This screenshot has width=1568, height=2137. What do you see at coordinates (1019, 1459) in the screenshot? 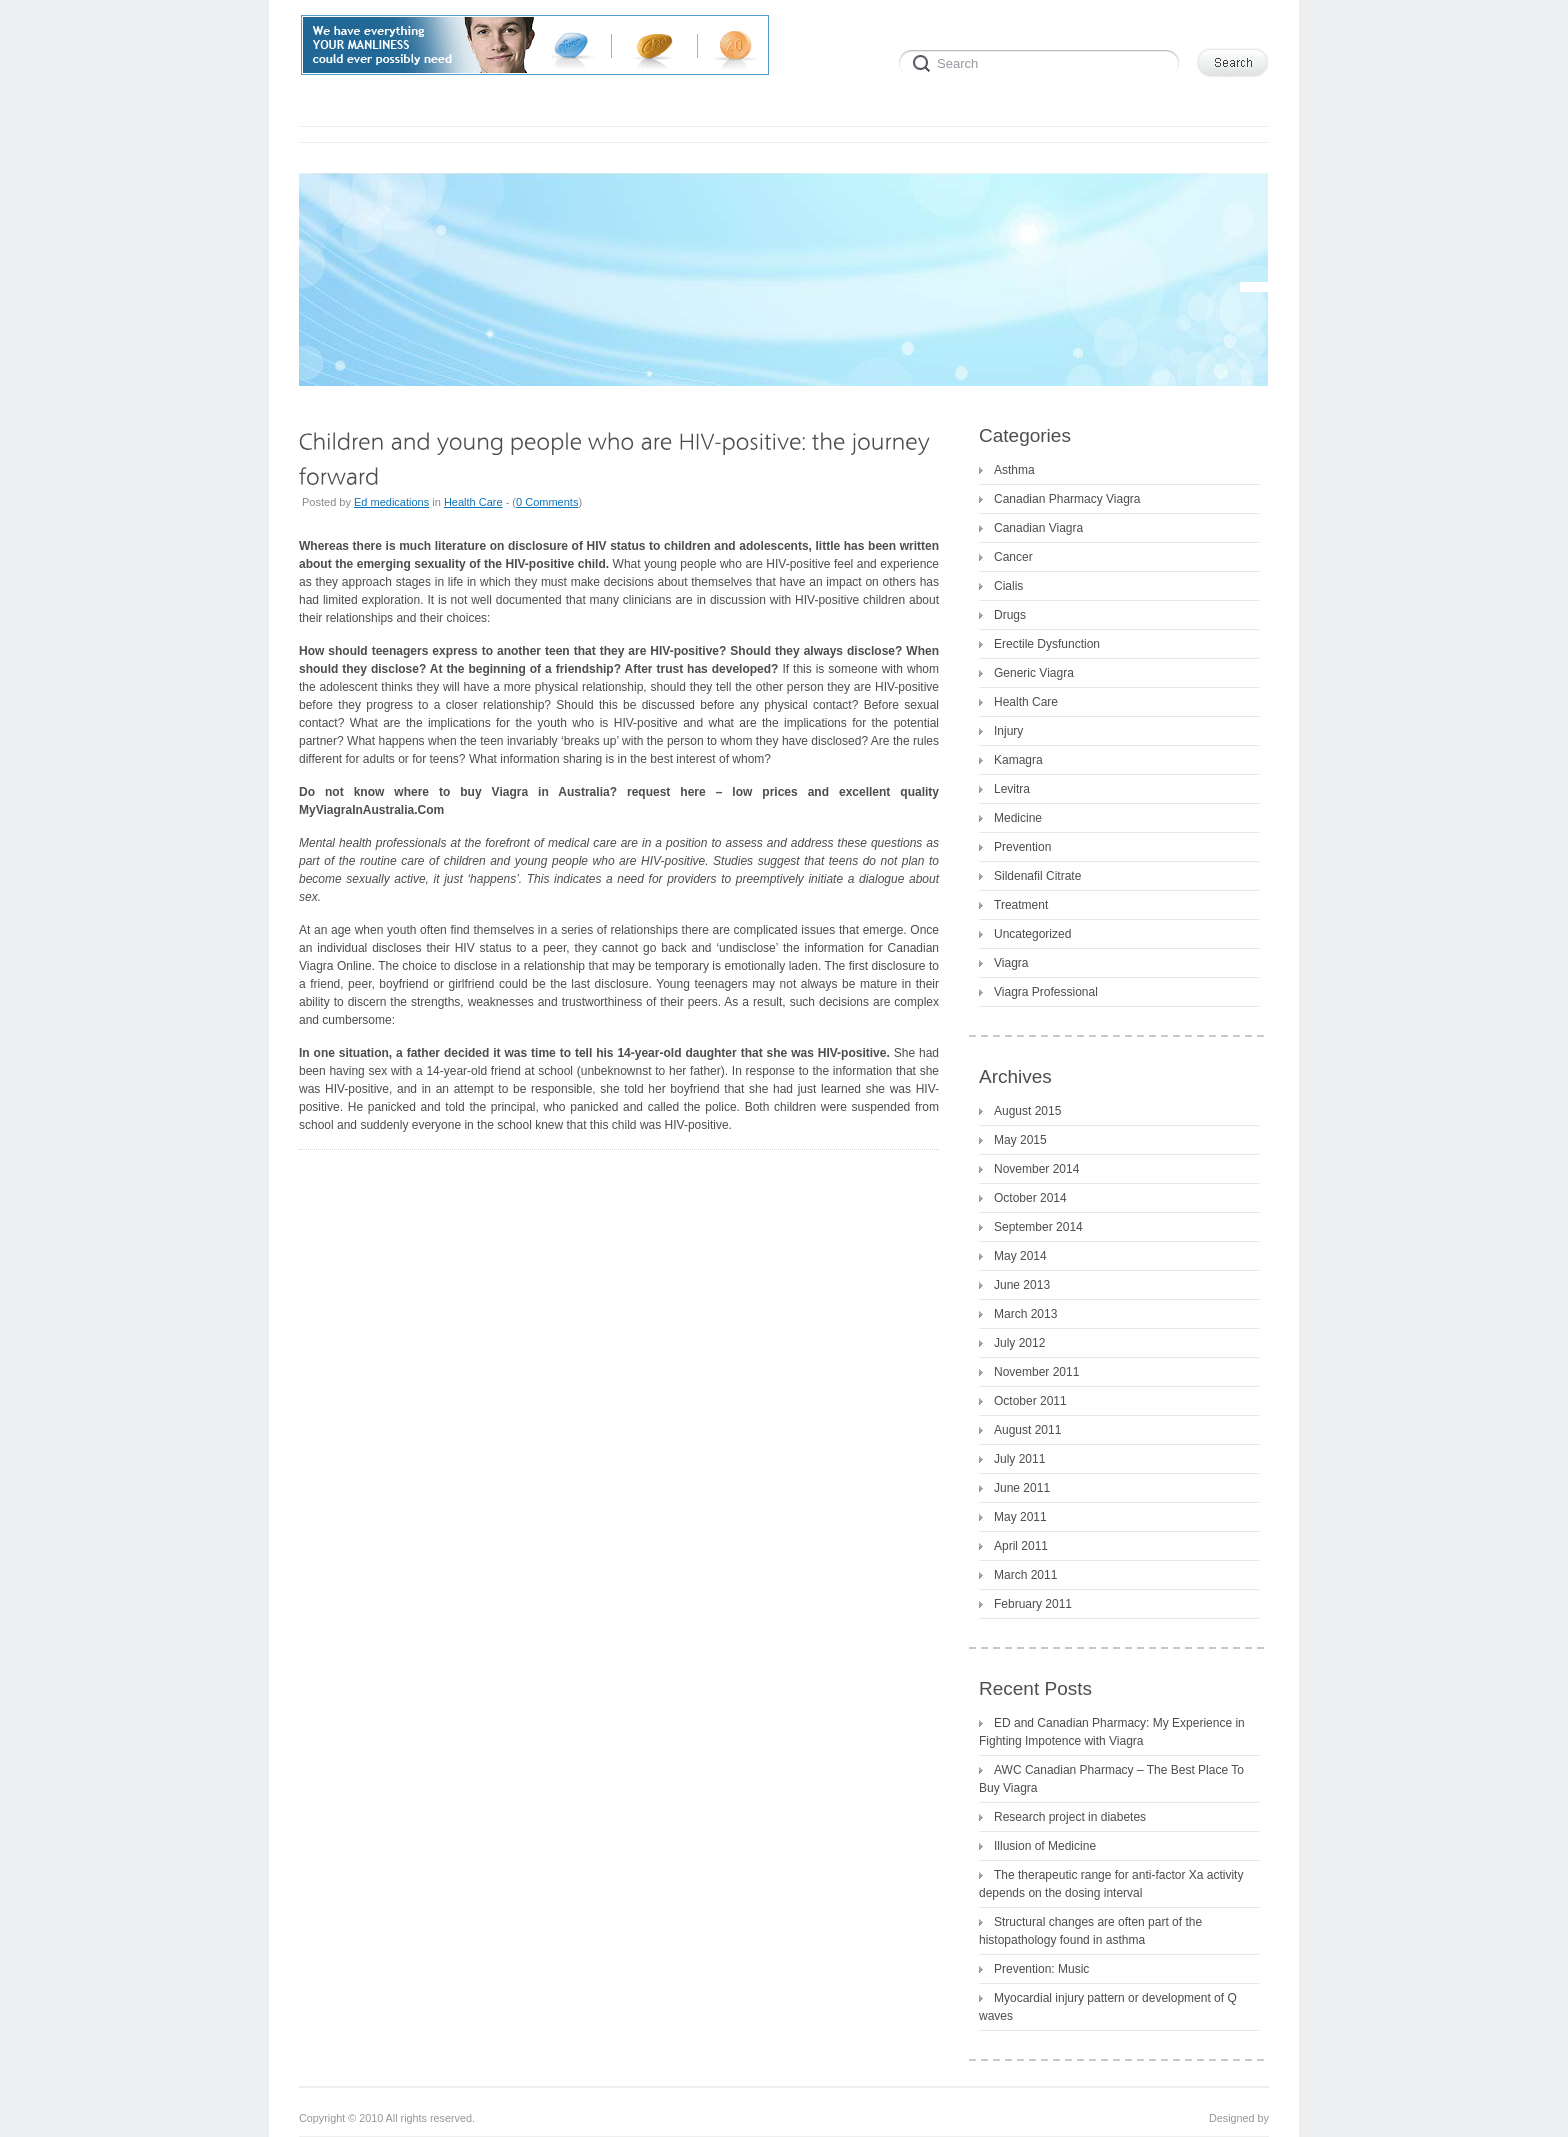
I see `July 2011` at bounding box center [1019, 1459].